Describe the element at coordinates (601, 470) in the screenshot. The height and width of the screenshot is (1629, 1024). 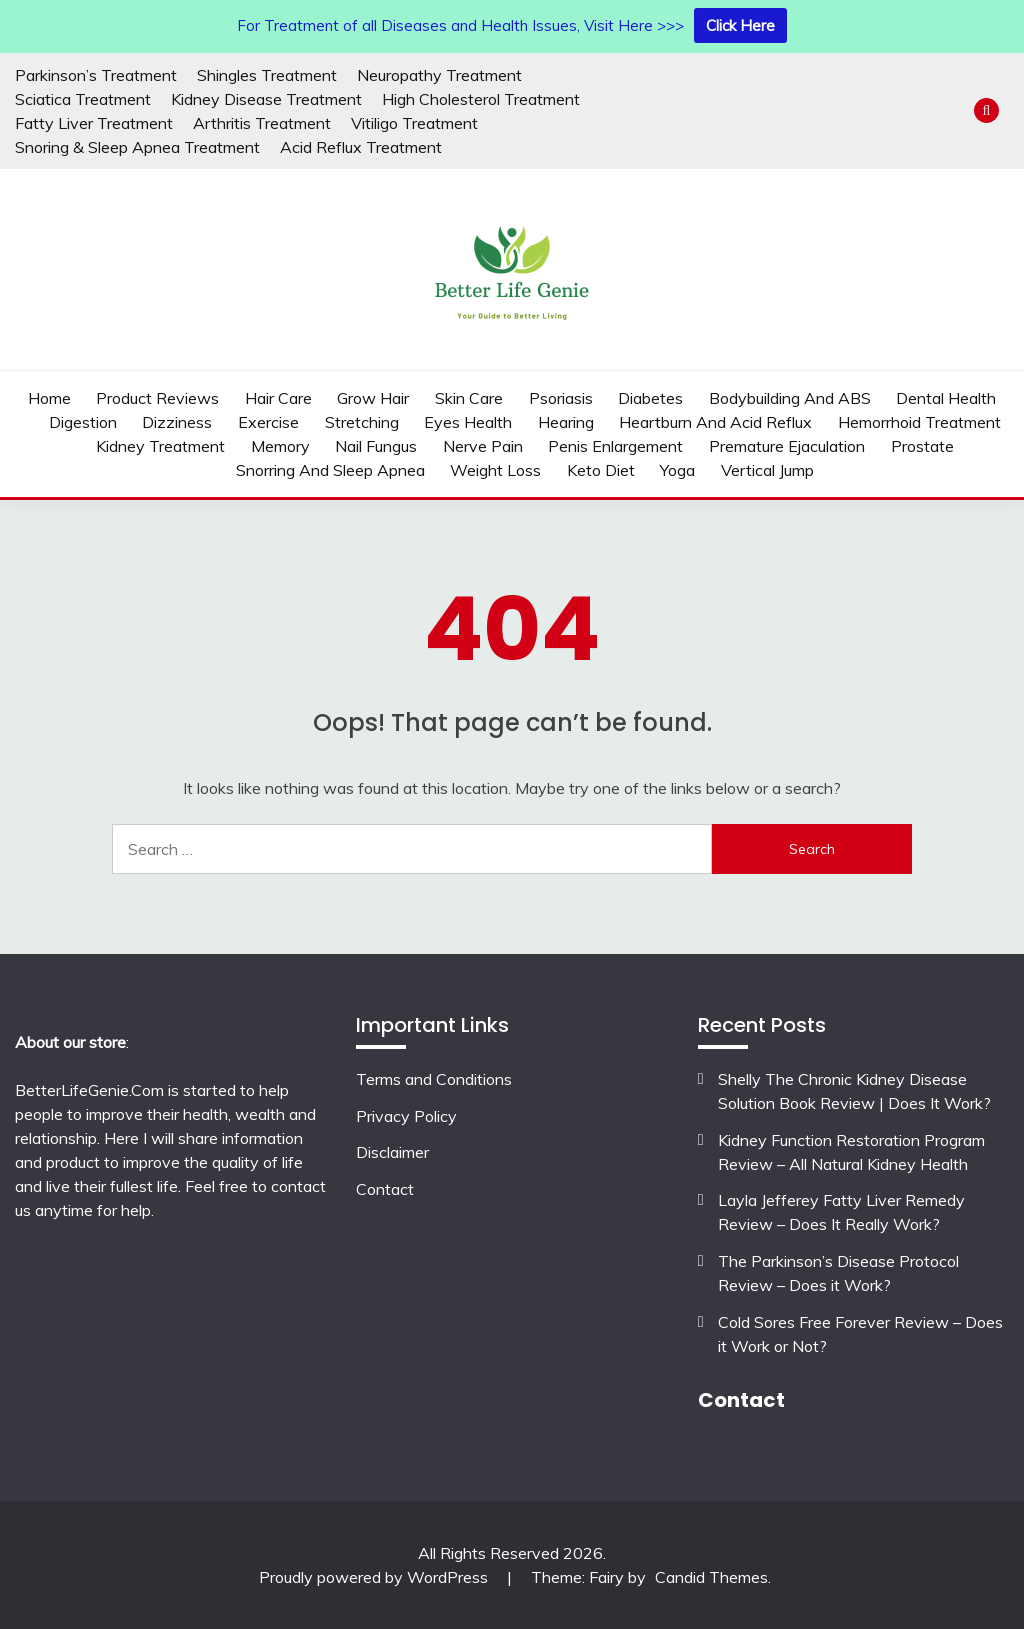
I see `Keto Diet` at that location.